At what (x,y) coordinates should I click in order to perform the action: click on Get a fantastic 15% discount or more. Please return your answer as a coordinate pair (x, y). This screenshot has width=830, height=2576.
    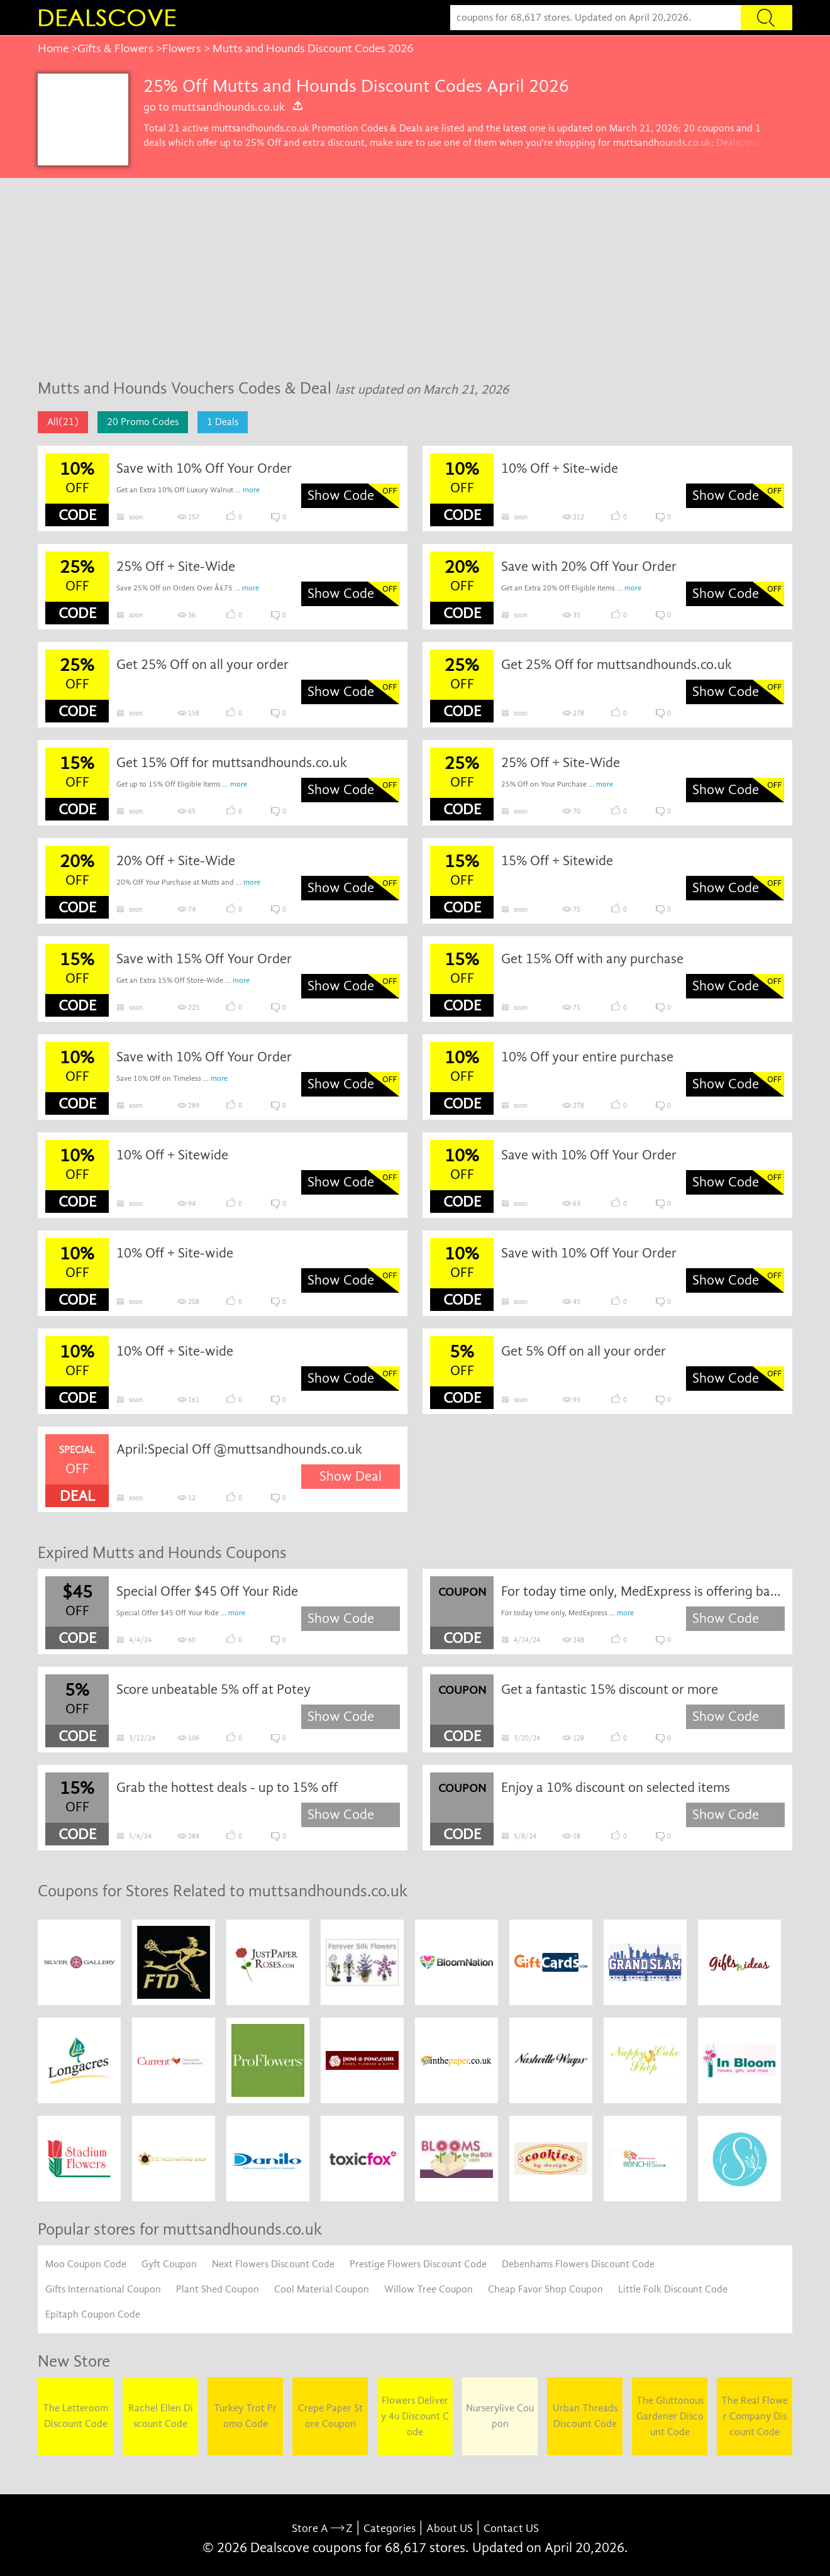
    Looking at the image, I should click on (609, 1689).